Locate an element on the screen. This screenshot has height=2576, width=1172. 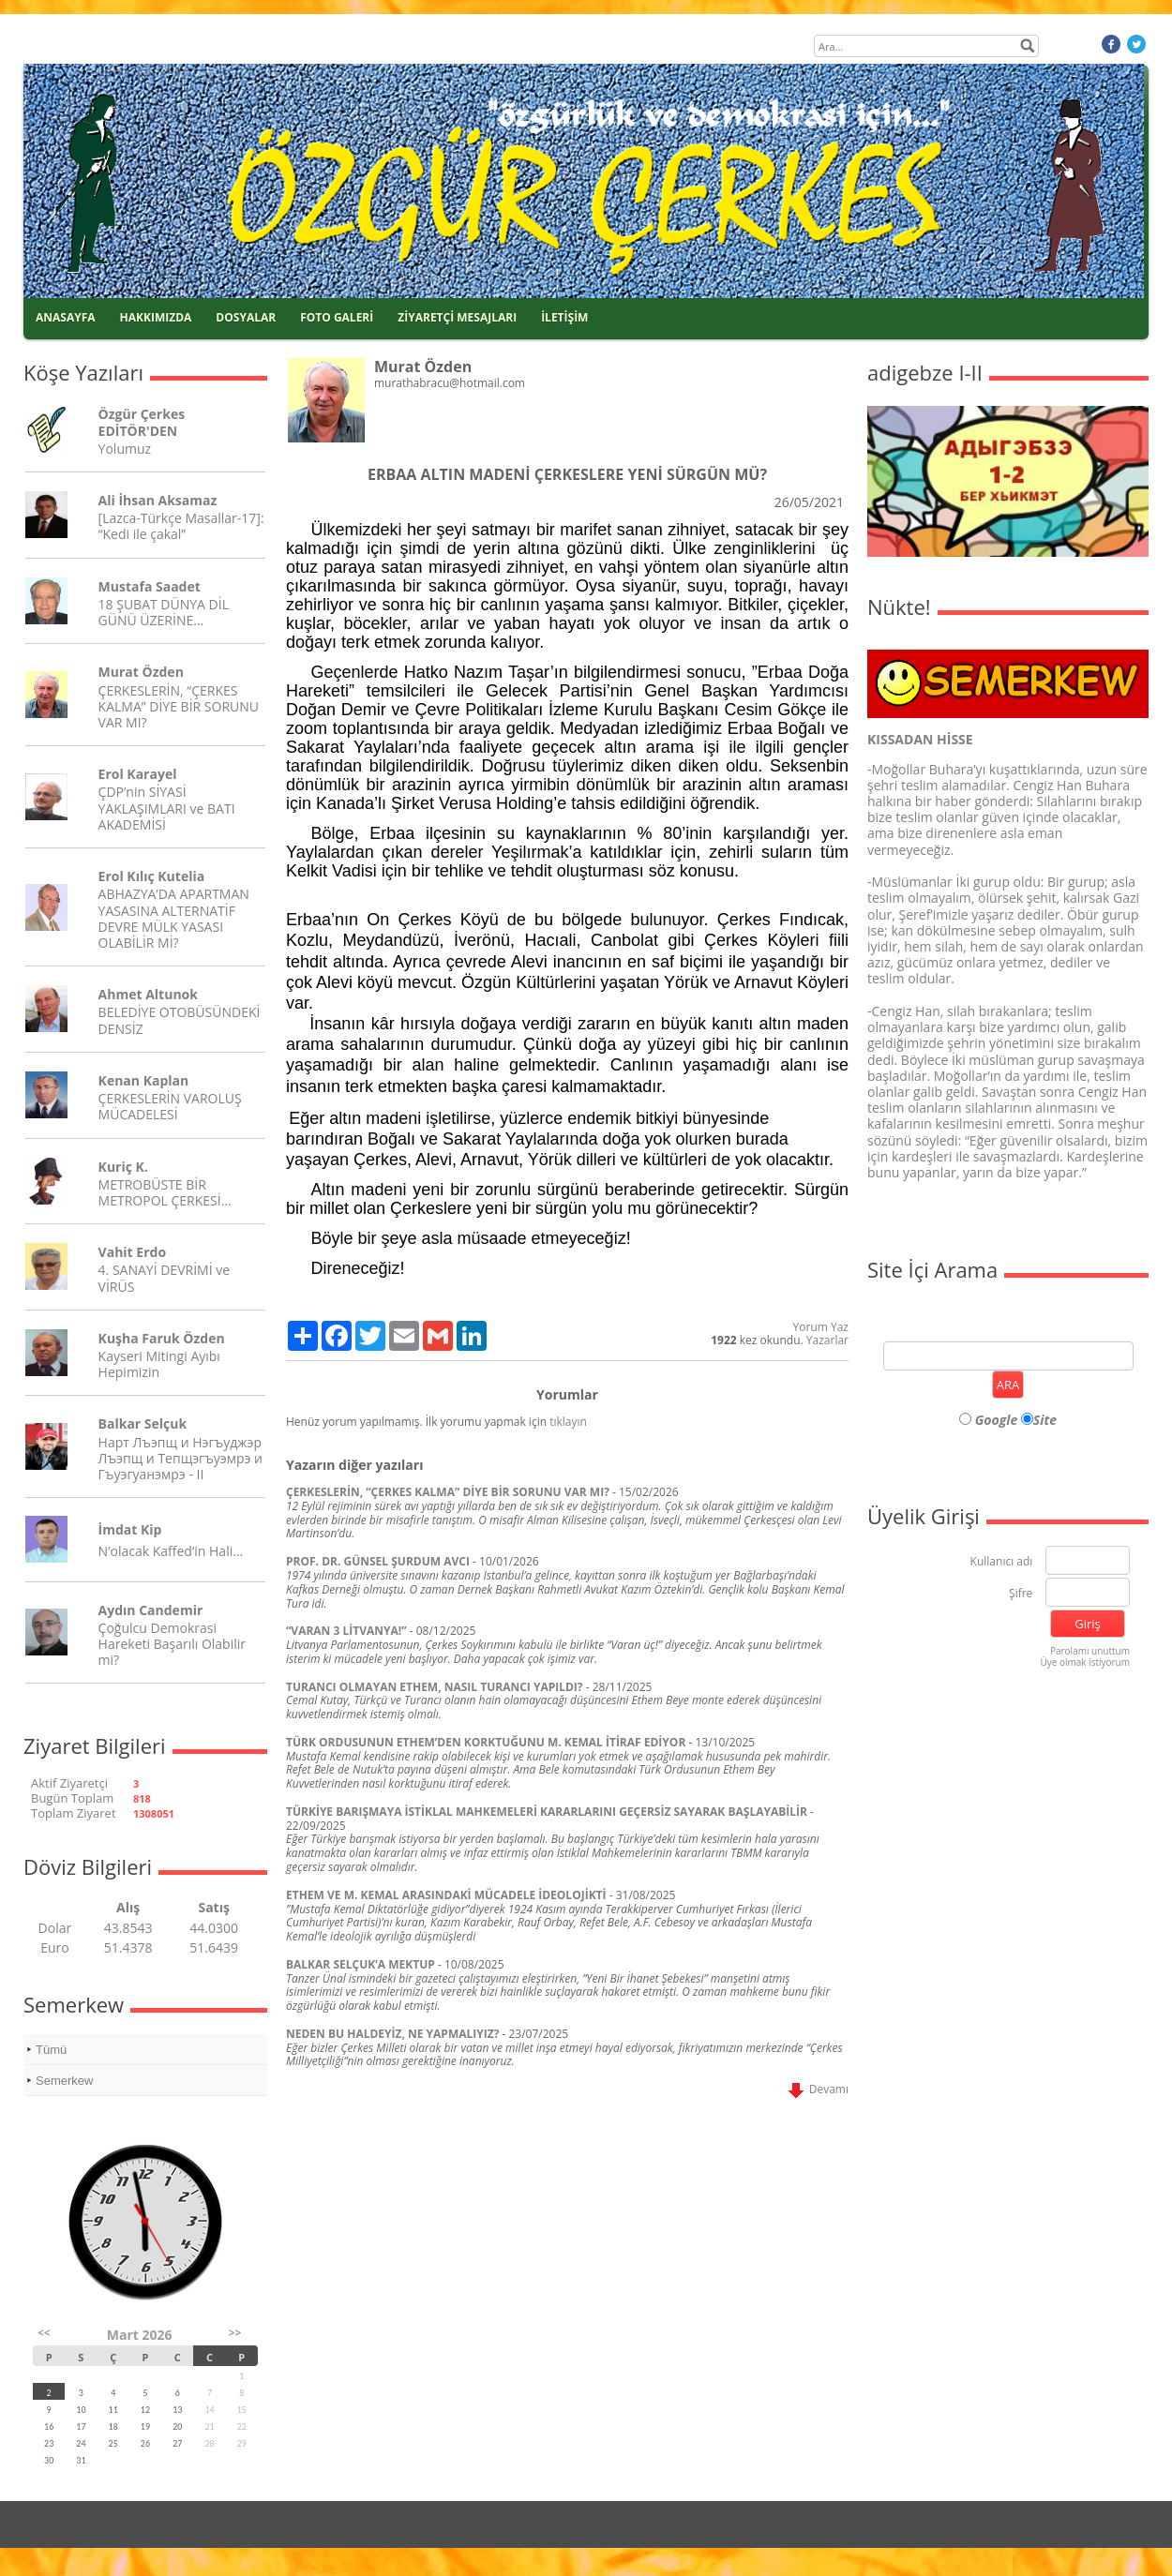
Erol Karayel is located at coordinates (137, 774).